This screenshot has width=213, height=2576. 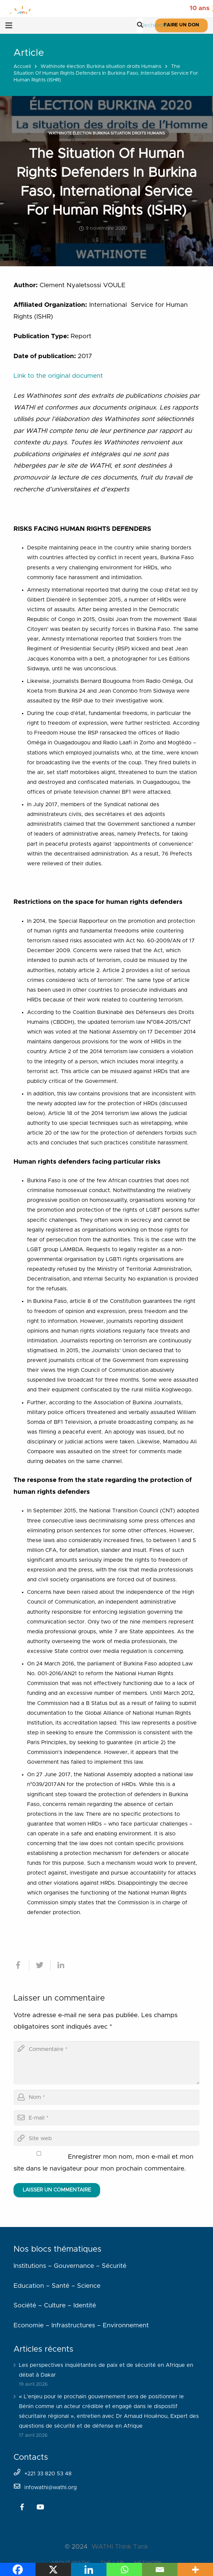 What do you see at coordinates (9, 25) in the screenshot?
I see `[Menu]` at bounding box center [9, 25].